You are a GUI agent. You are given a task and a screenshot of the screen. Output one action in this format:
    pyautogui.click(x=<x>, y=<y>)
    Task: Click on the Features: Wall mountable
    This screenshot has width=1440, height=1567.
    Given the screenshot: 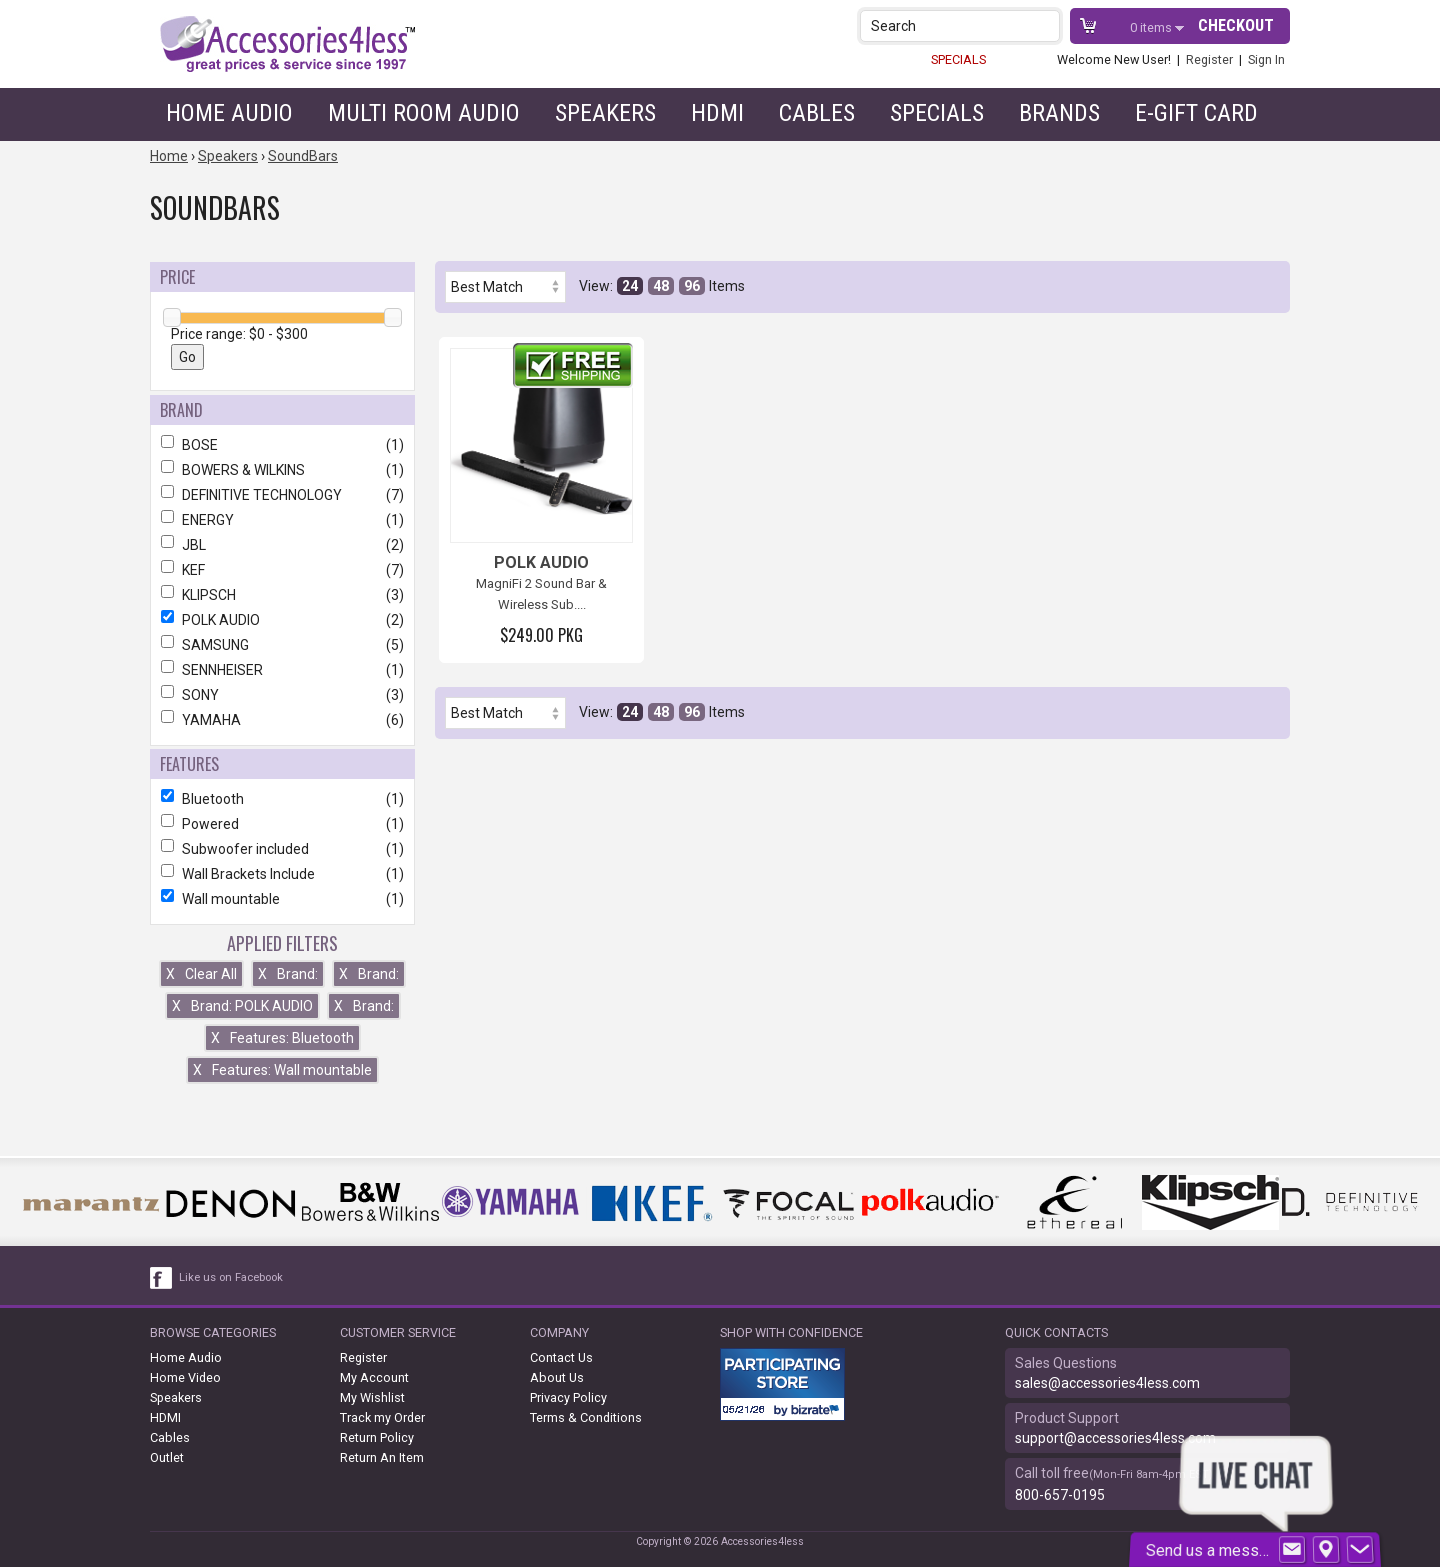 What is the action you would take?
    pyautogui.click(x=282, y=1070)
    